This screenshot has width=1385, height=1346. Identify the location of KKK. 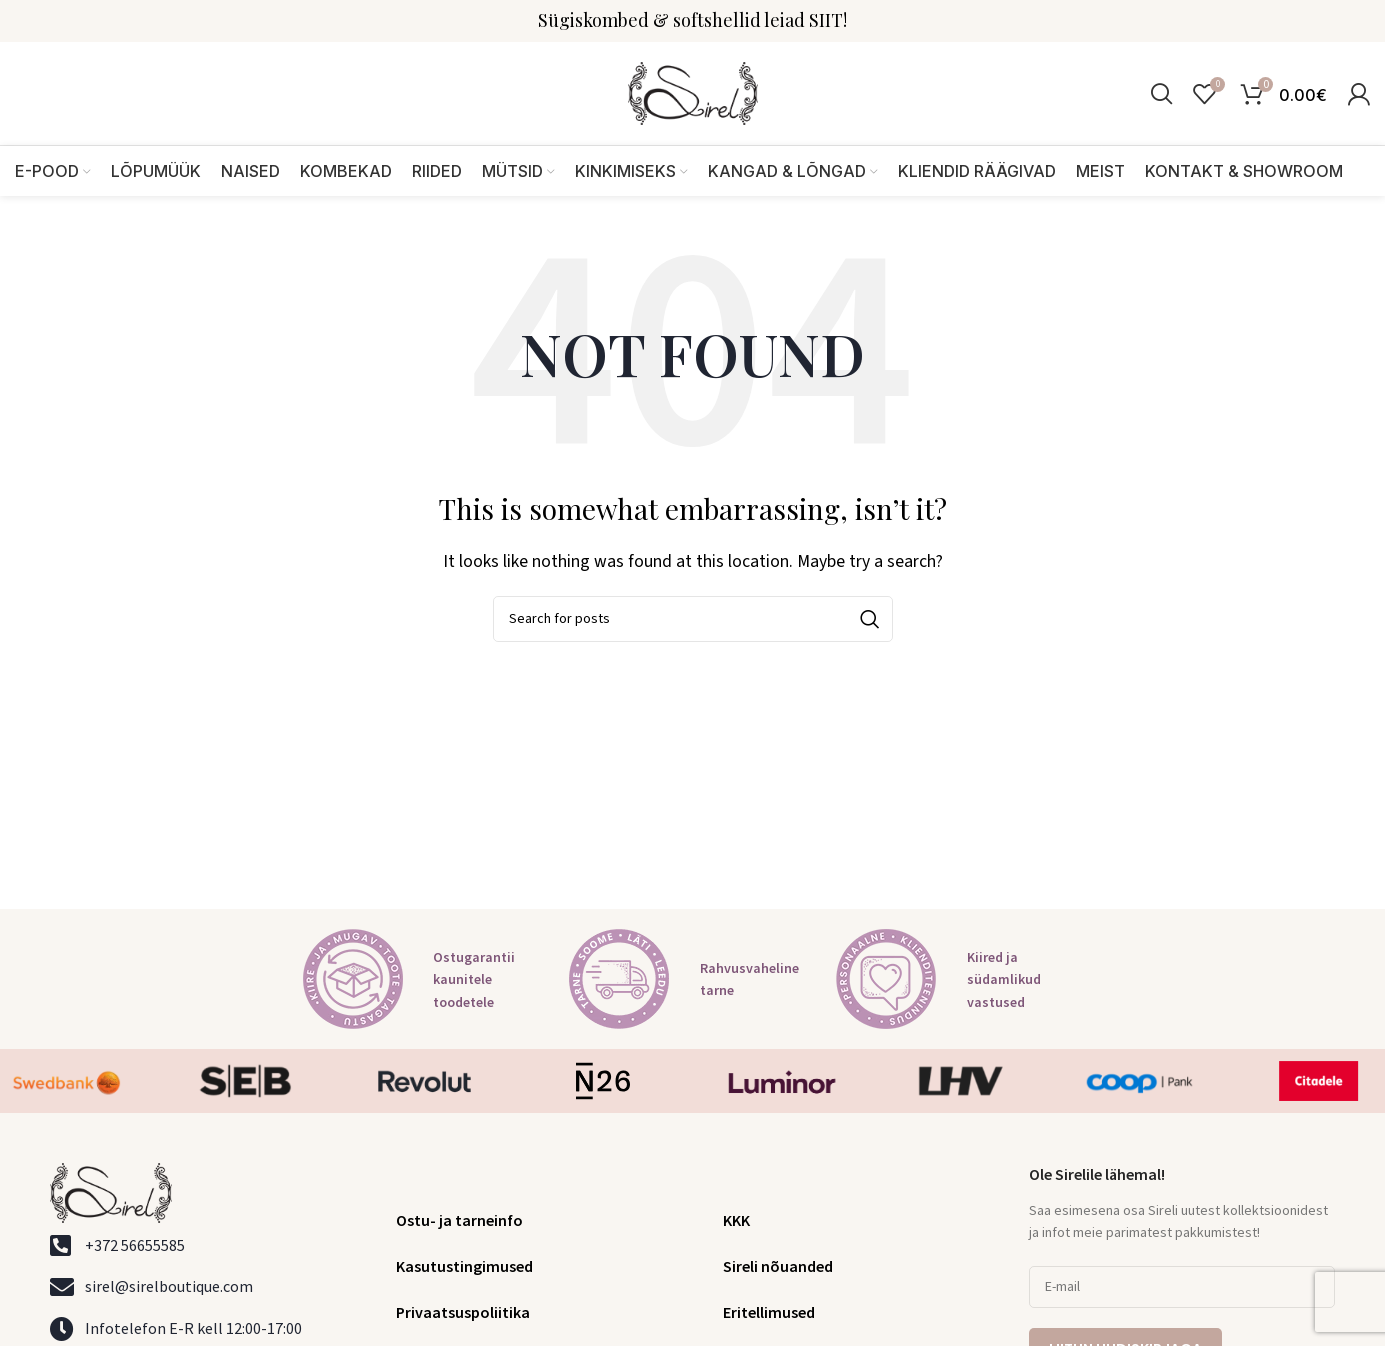
(736, 1221).